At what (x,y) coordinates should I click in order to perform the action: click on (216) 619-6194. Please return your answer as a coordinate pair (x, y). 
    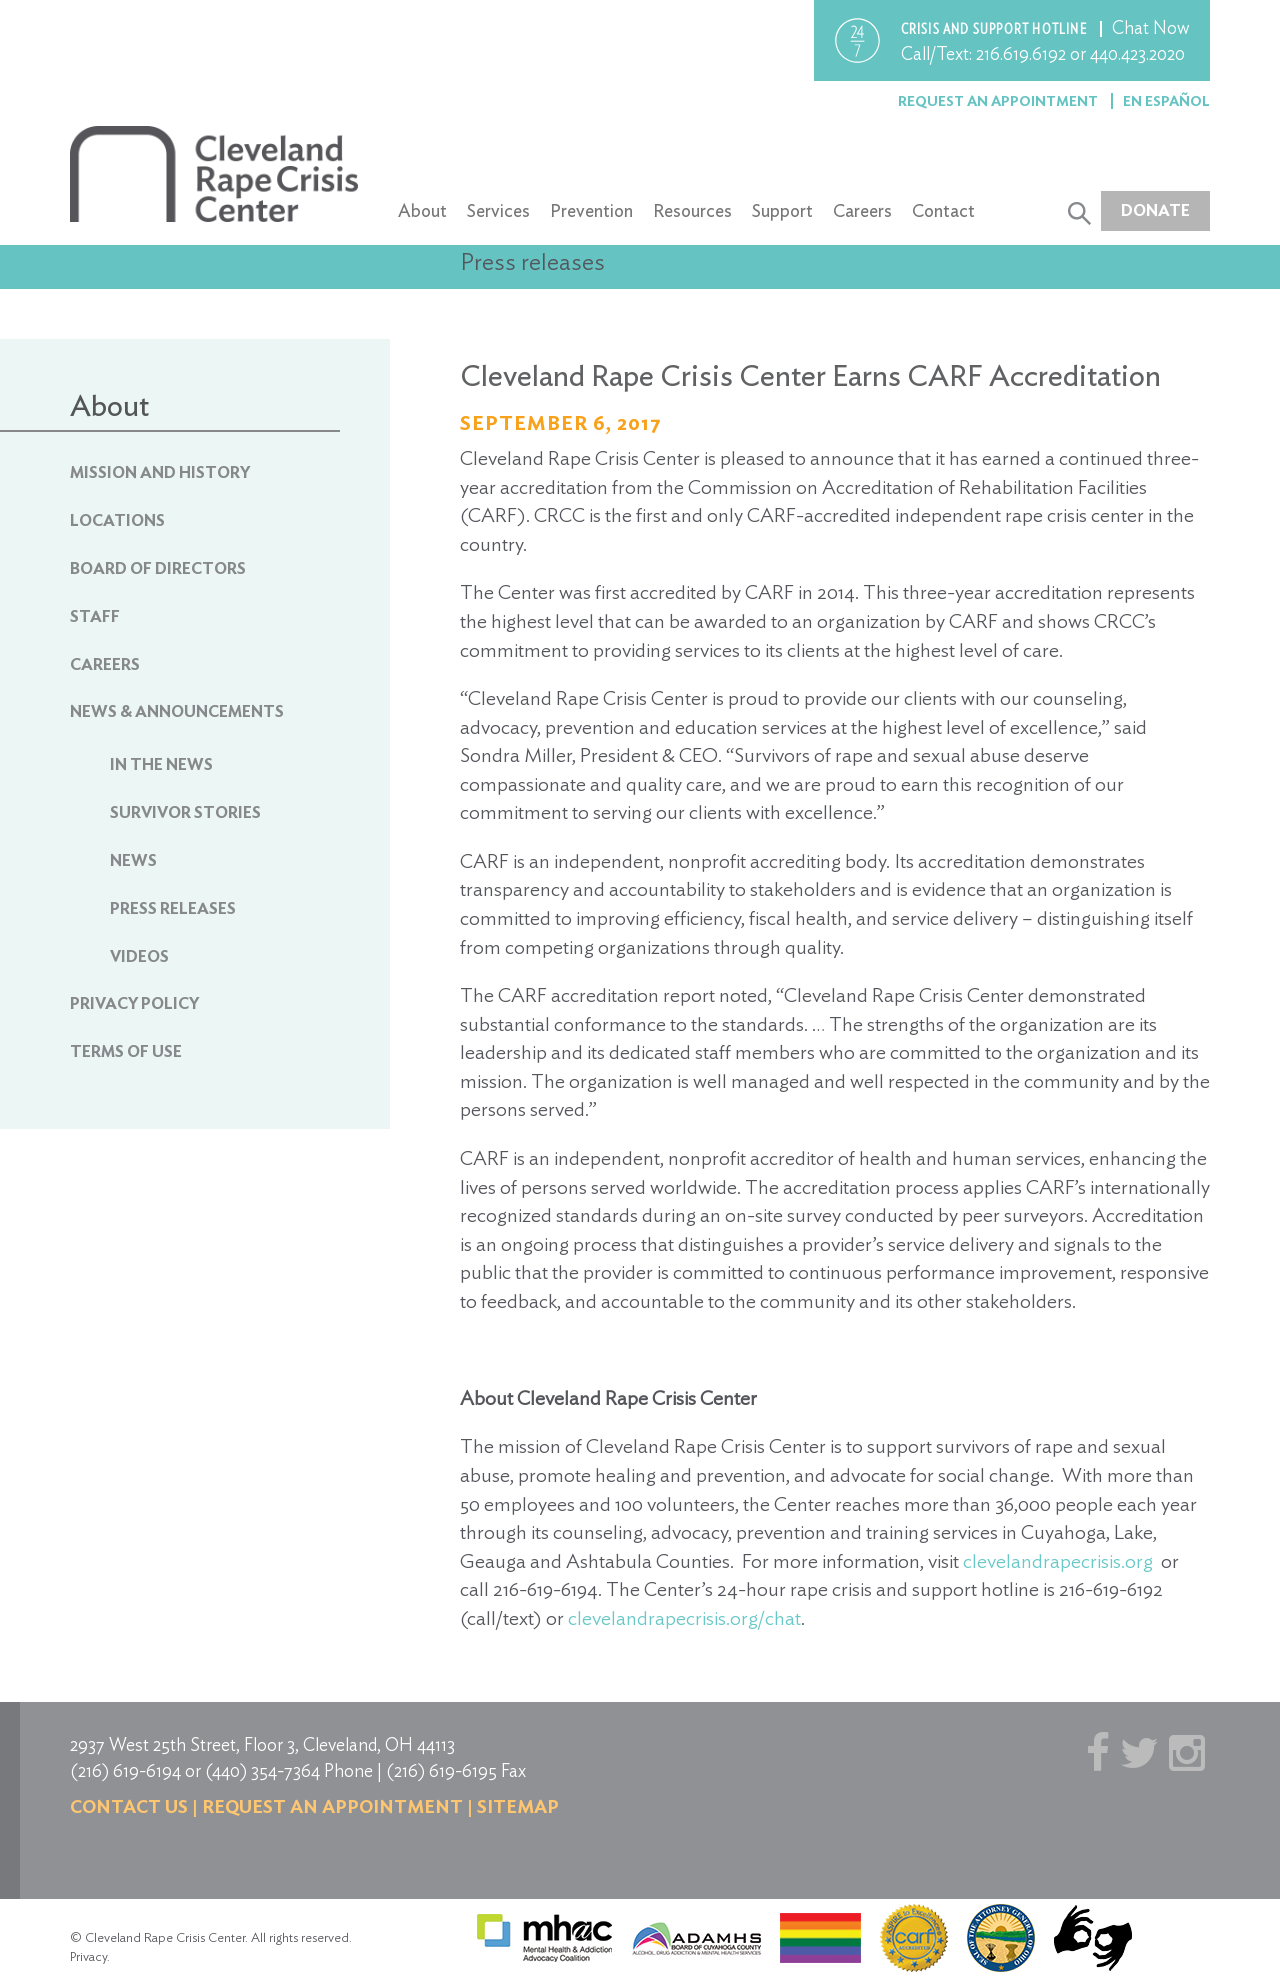
    Looking at the image, I should click on (125, 1770).